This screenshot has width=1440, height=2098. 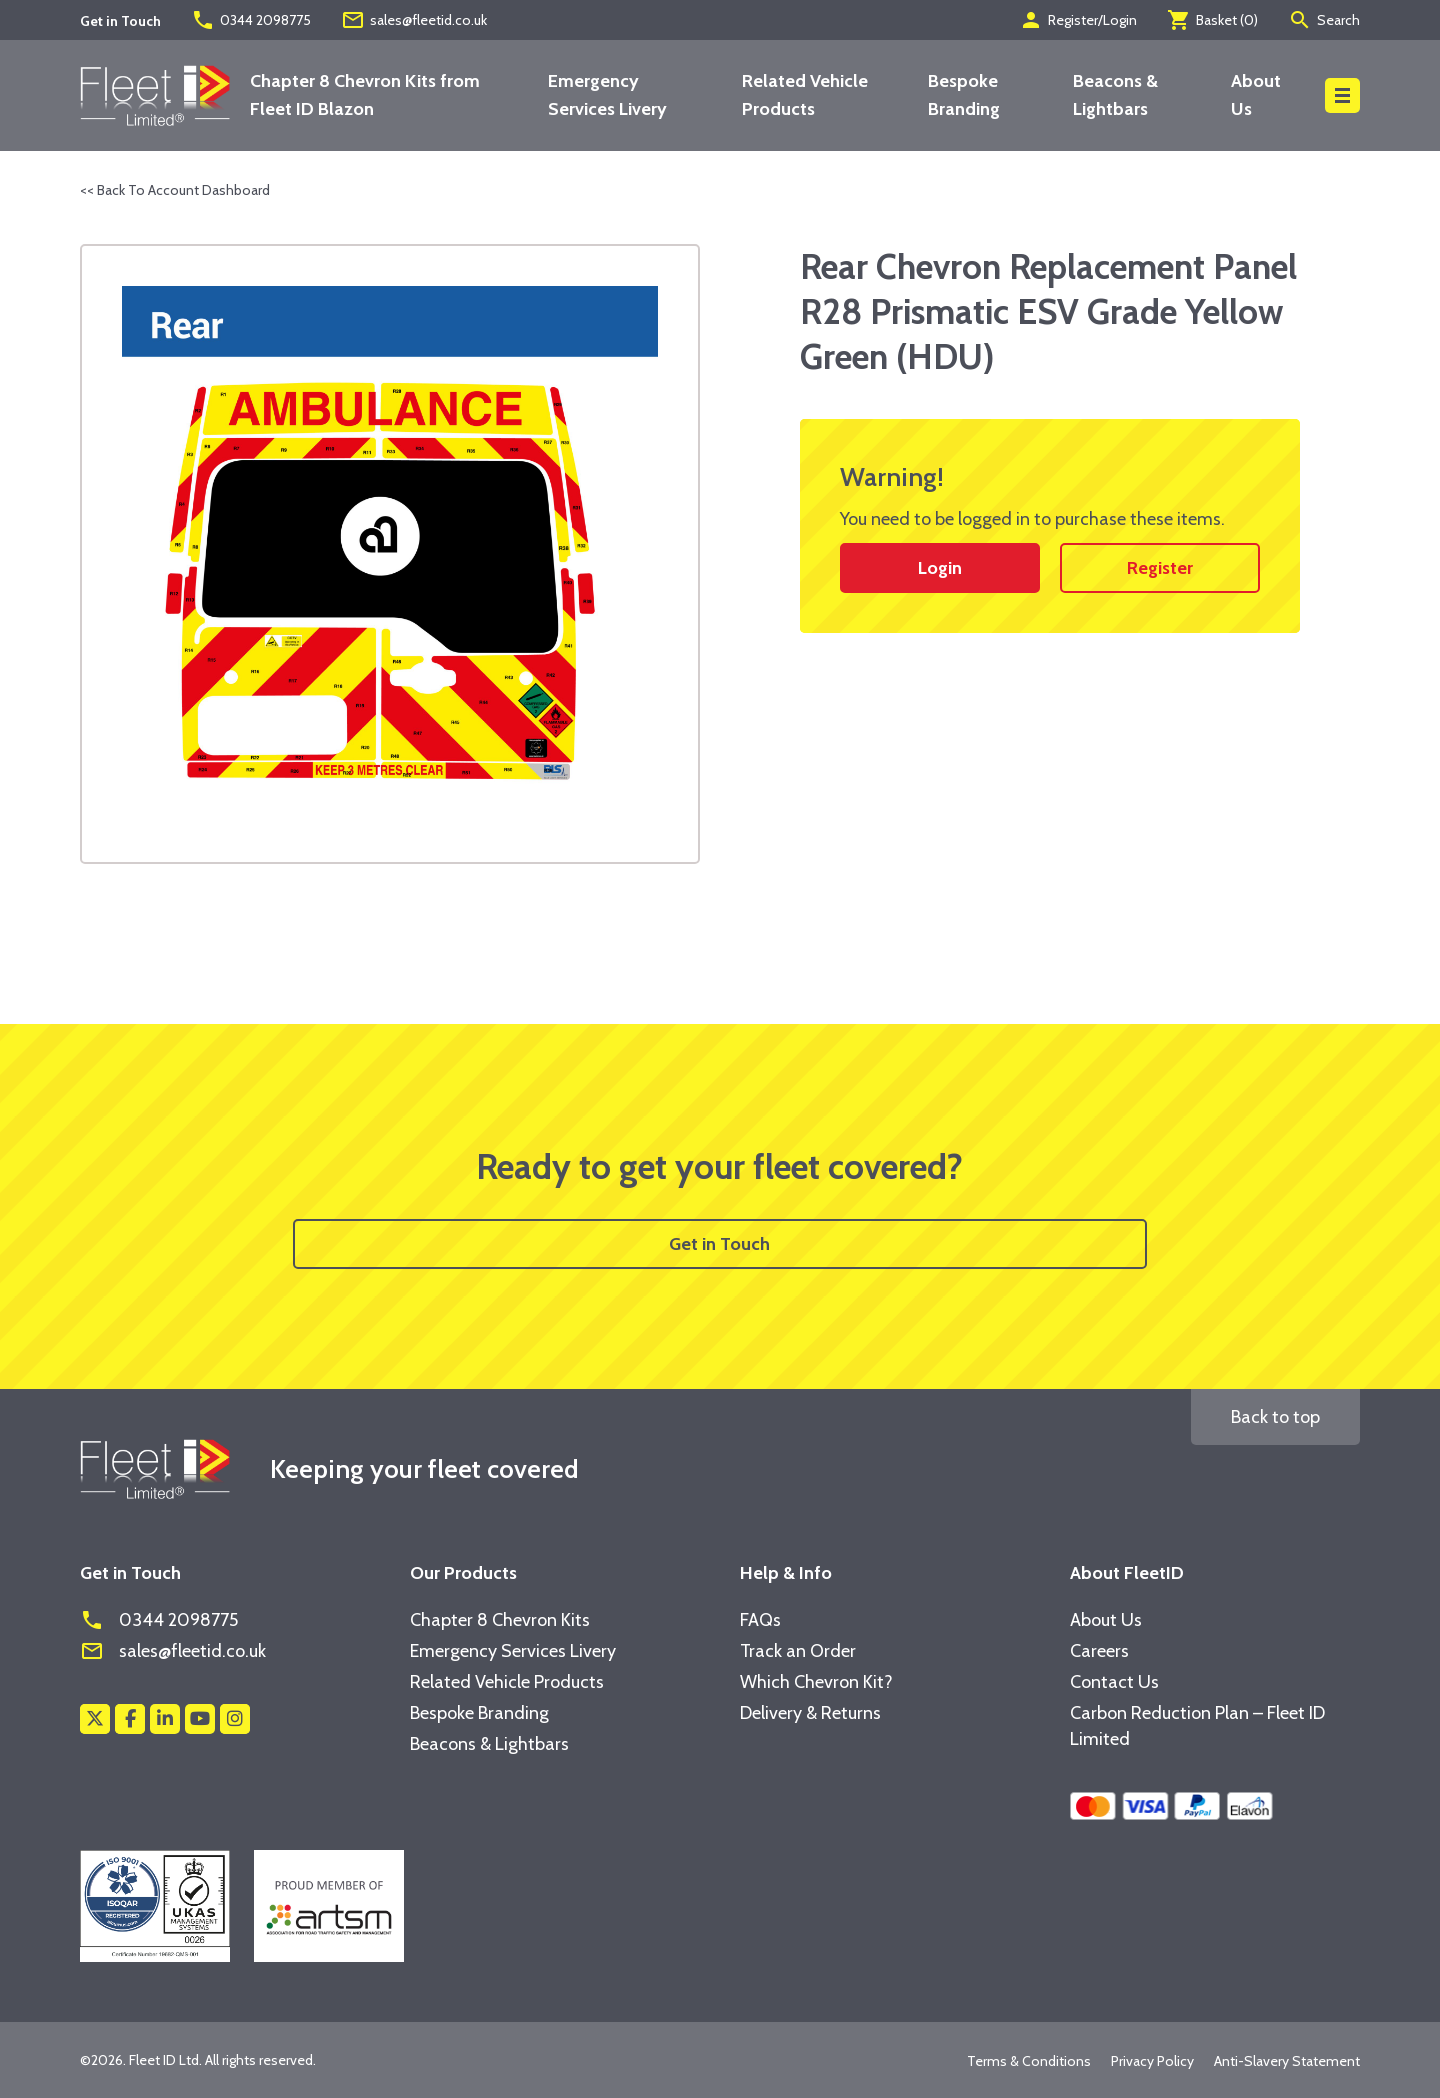 I want to click on Terms & Conditions, so click(x=1029, y=2061).